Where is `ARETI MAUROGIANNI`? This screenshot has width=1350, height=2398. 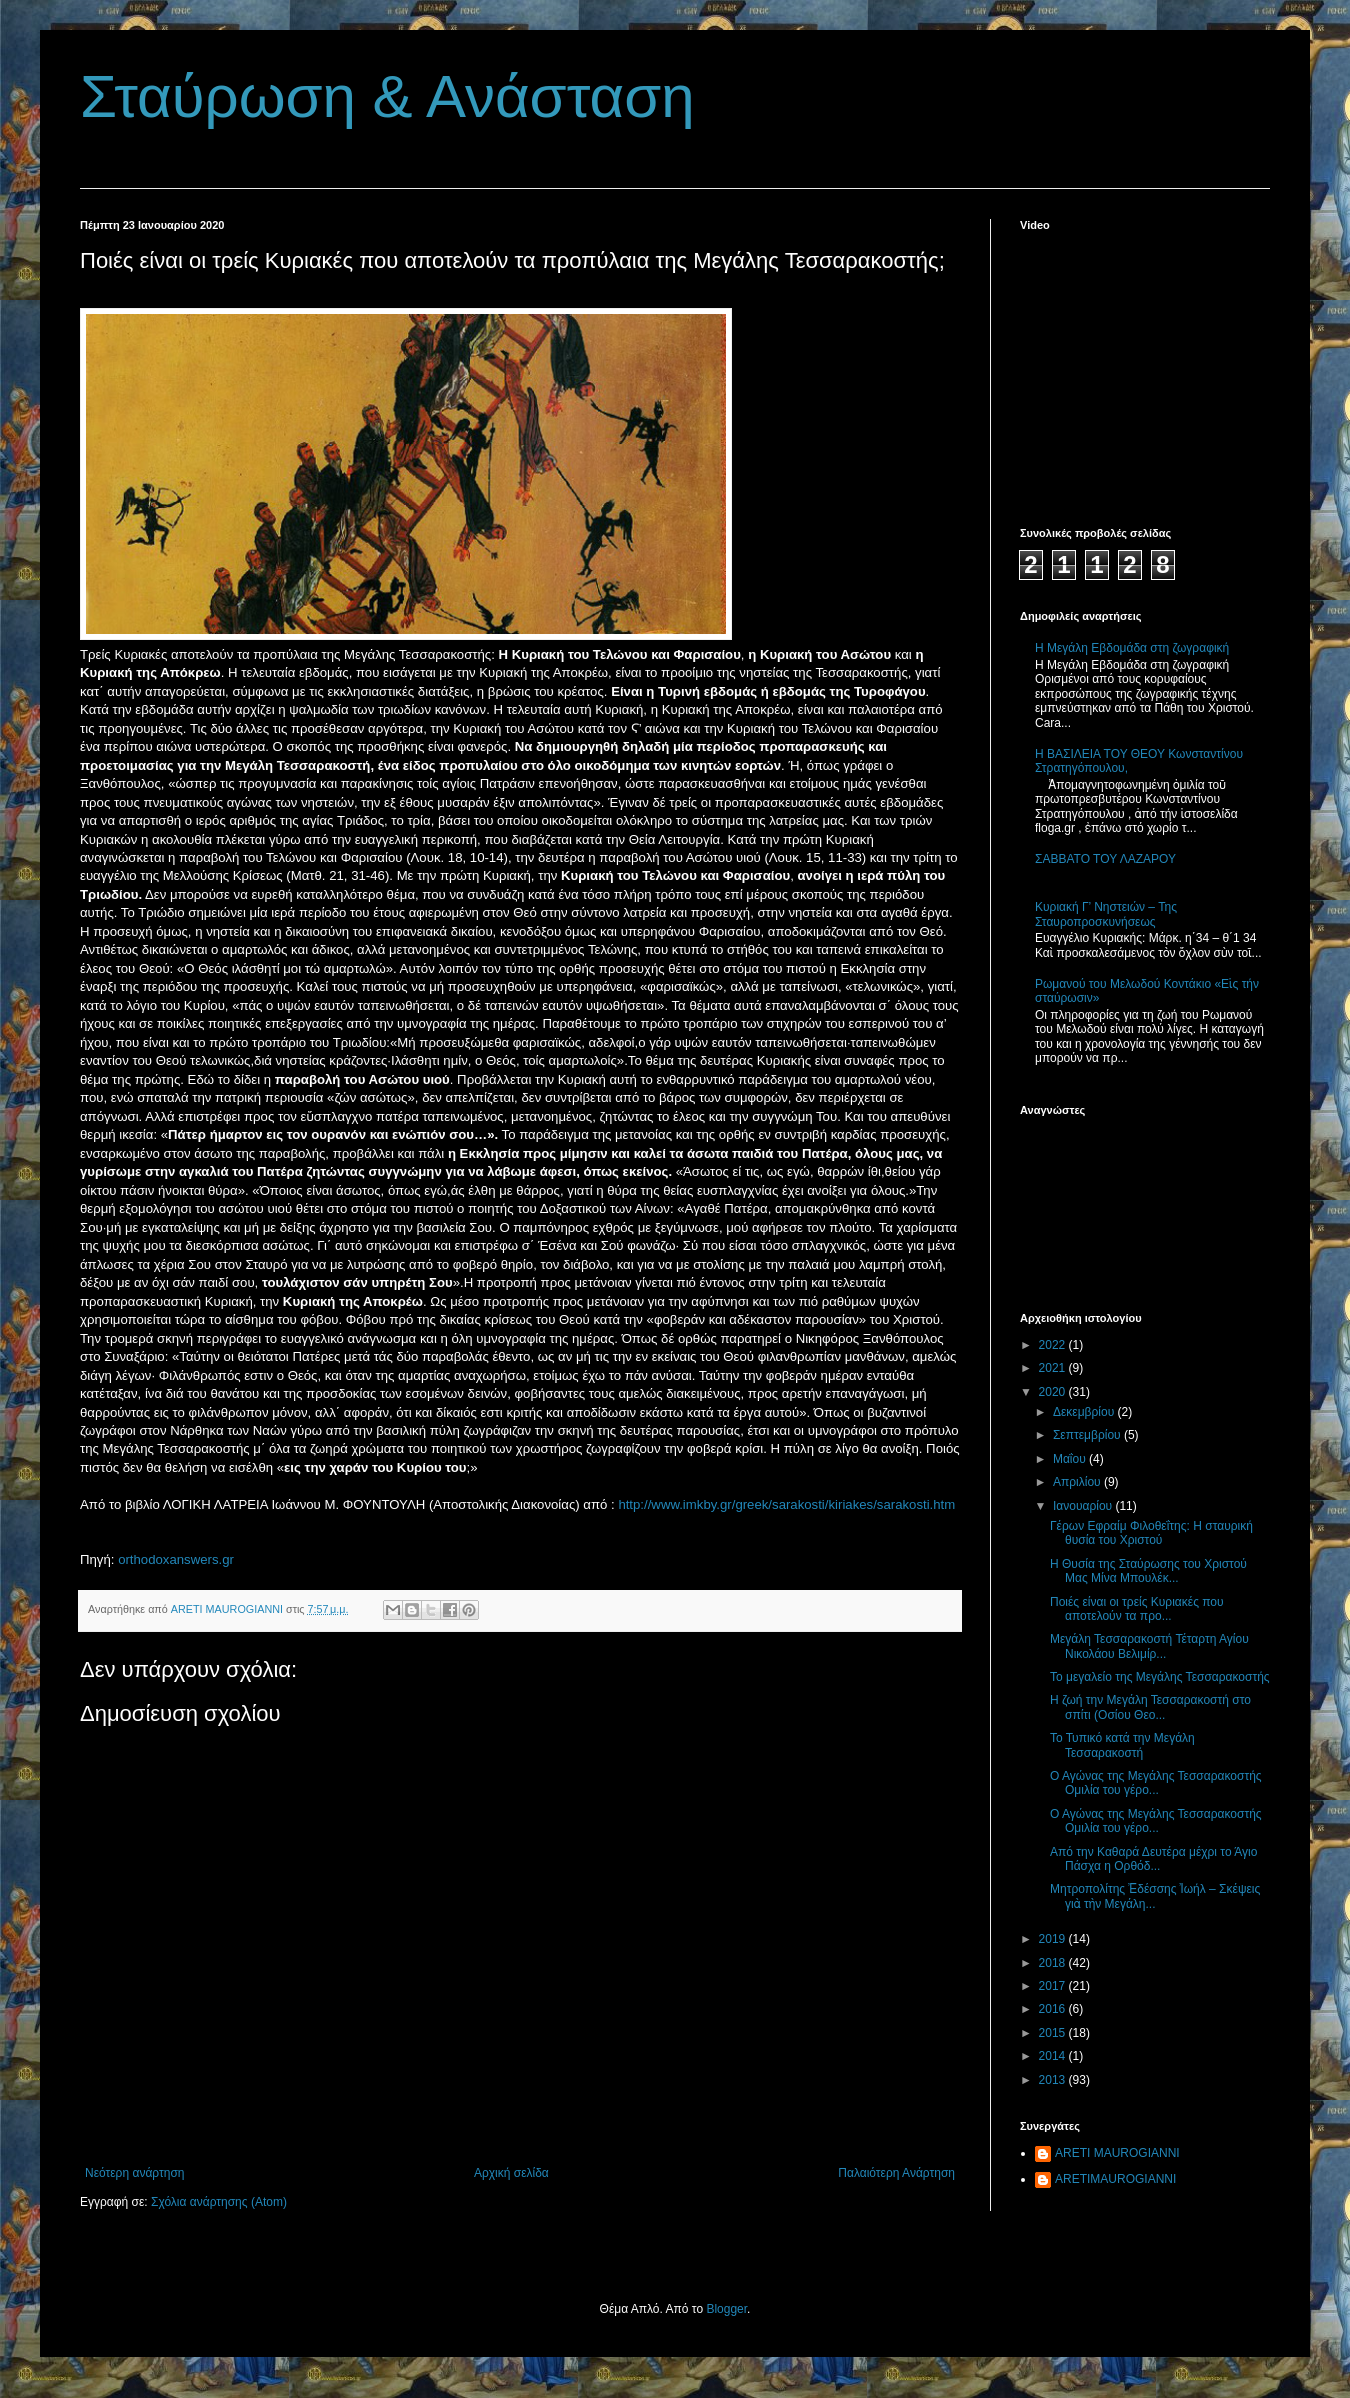 ARETI MAUROGIANNI is located at coordinates (1117, 2153).